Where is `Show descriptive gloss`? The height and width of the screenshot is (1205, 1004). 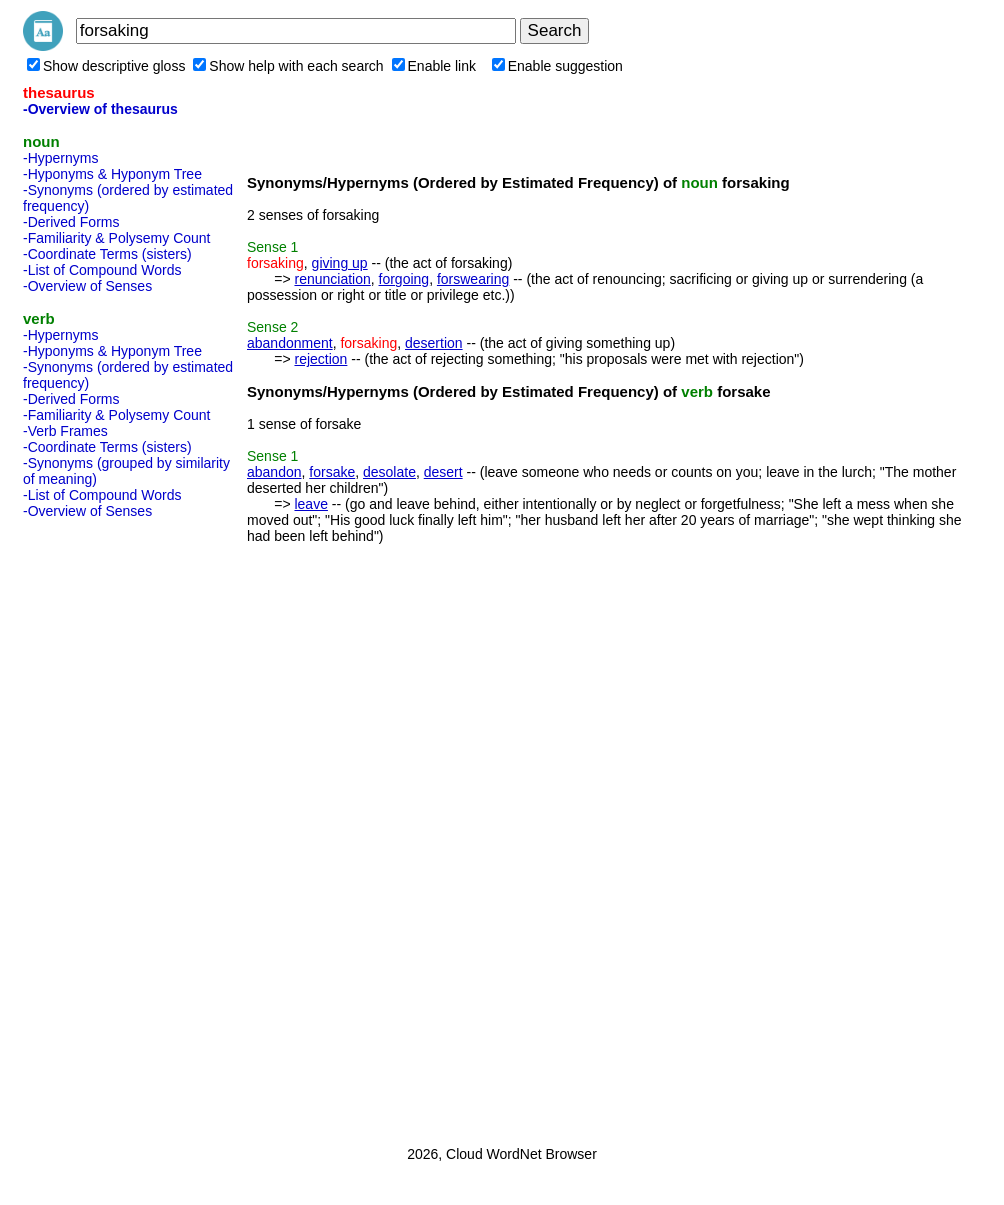 Show descriptive gloss is located at coordinates (106, 66).